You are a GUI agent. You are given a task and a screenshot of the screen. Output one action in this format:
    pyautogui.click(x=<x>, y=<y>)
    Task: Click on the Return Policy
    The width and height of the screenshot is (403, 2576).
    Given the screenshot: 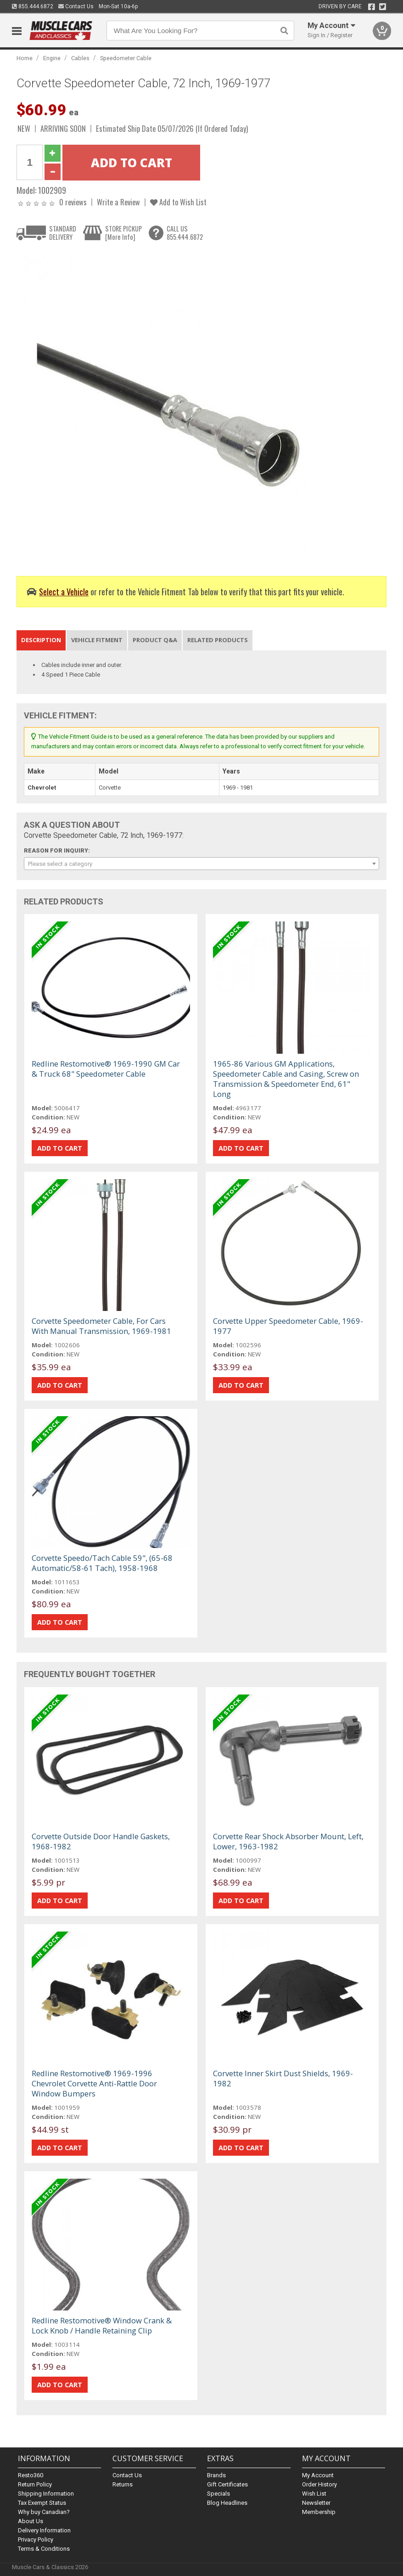 What is the action you would take?
    pyautogui.click(x=35, y=2484)
    